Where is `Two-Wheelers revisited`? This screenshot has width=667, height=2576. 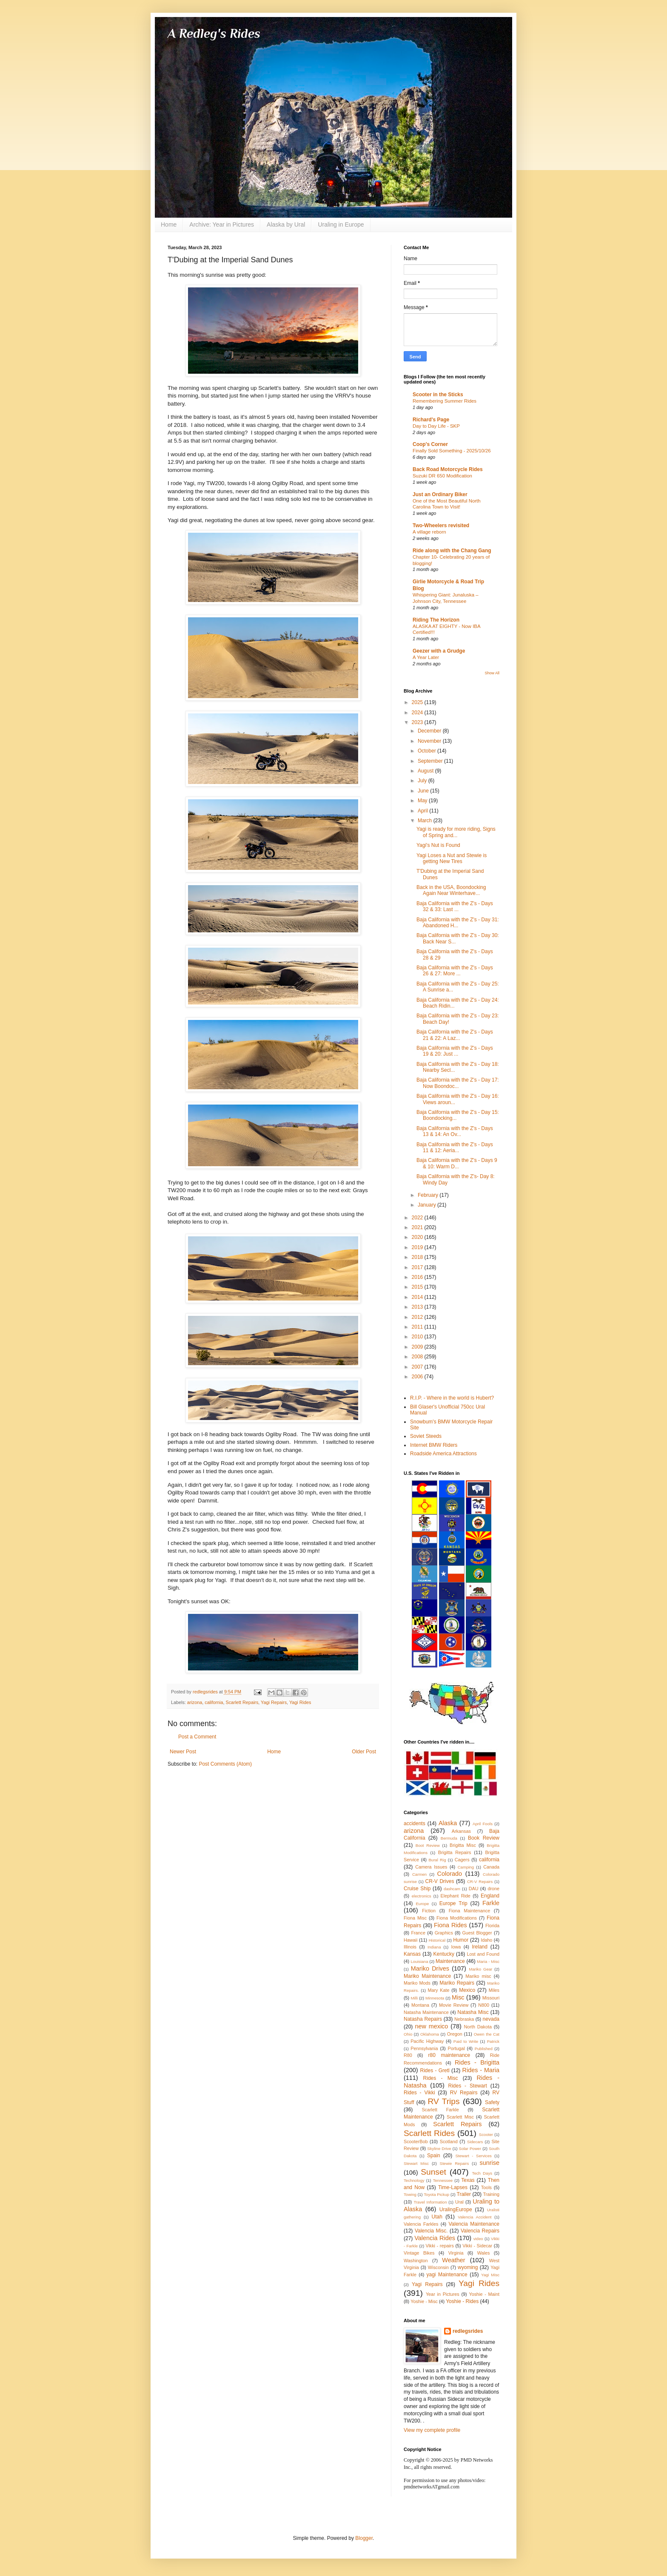
Two-Wheelers revisited is located at coordinates (441, 525).